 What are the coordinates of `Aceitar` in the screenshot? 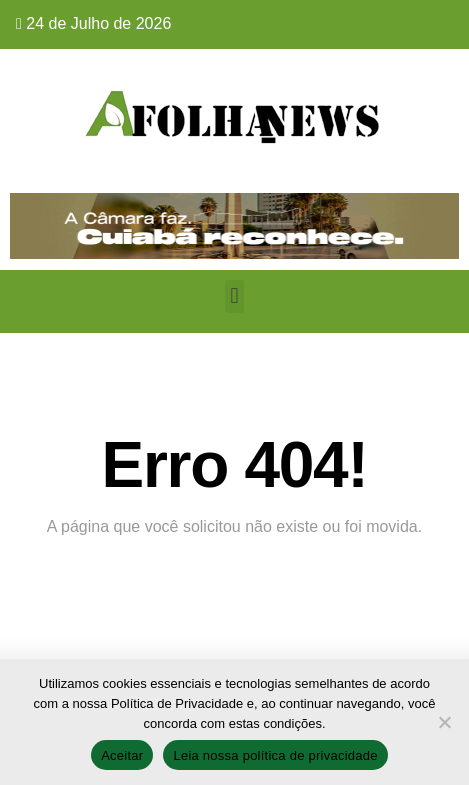 It's located at (122, 755).